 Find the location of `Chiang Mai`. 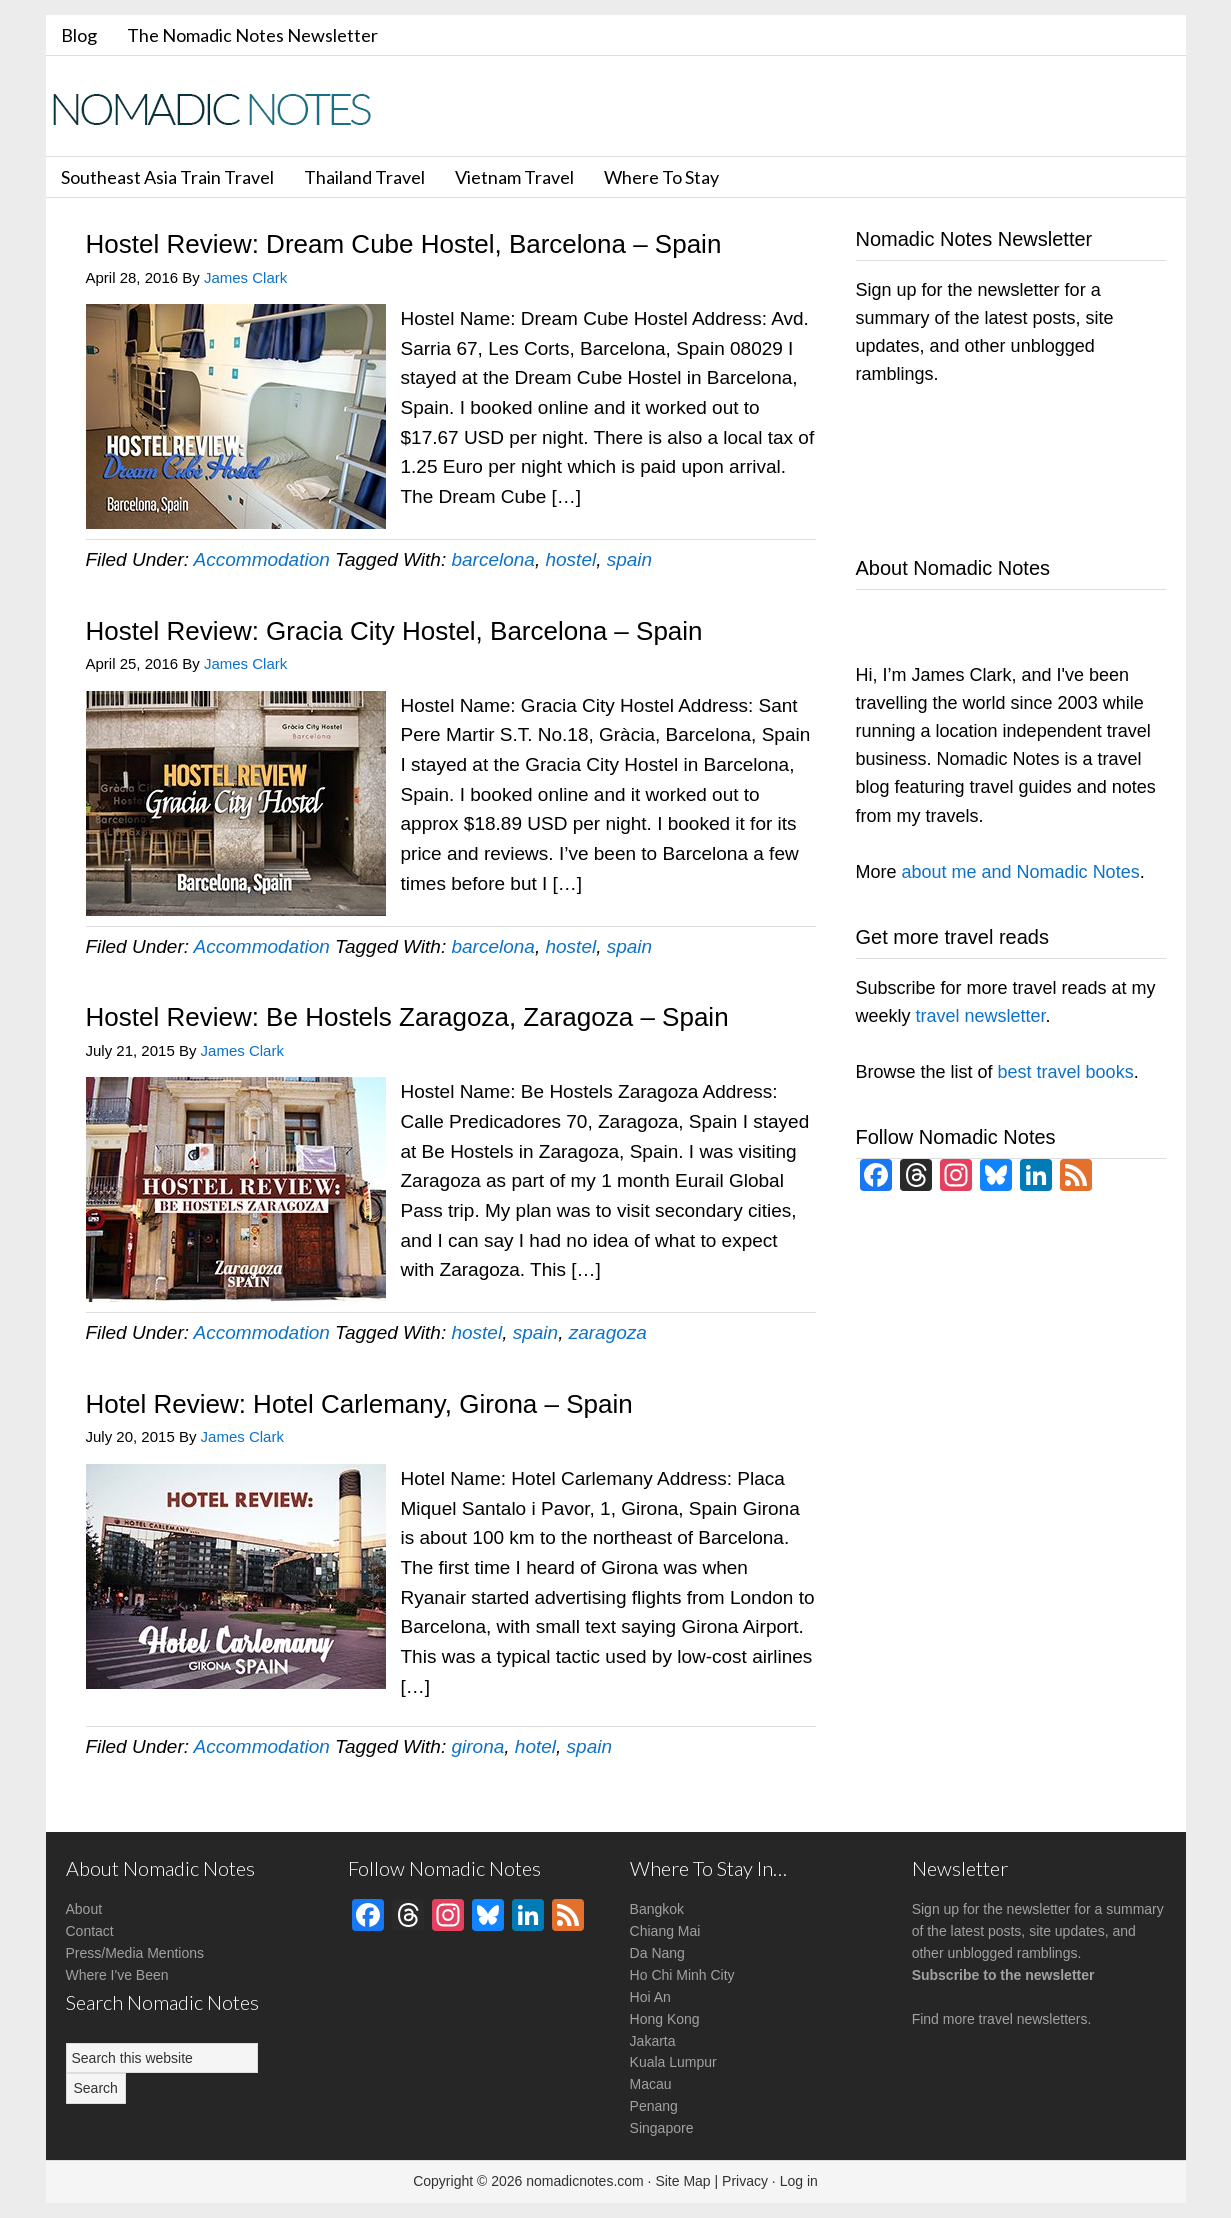

Chiang Mai is located at coordinates (665, 1931).